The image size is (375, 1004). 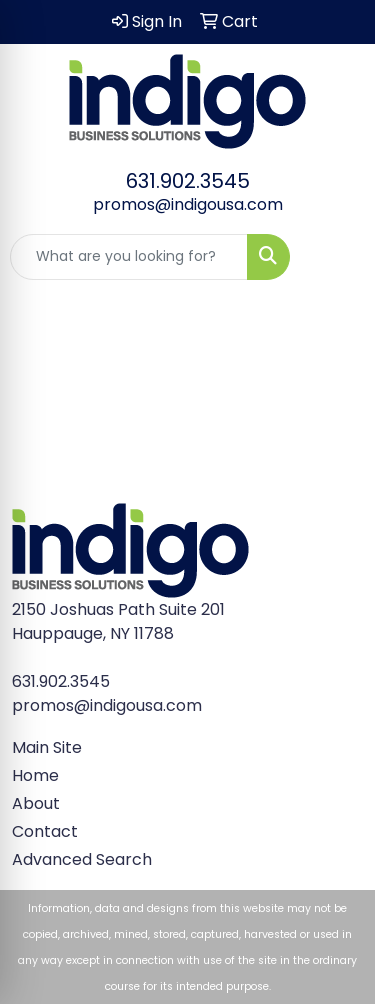 What do you see at coordinates (335, 257) in the screenshot?
I see `[Open menu]` at bounding box center [335, 257].